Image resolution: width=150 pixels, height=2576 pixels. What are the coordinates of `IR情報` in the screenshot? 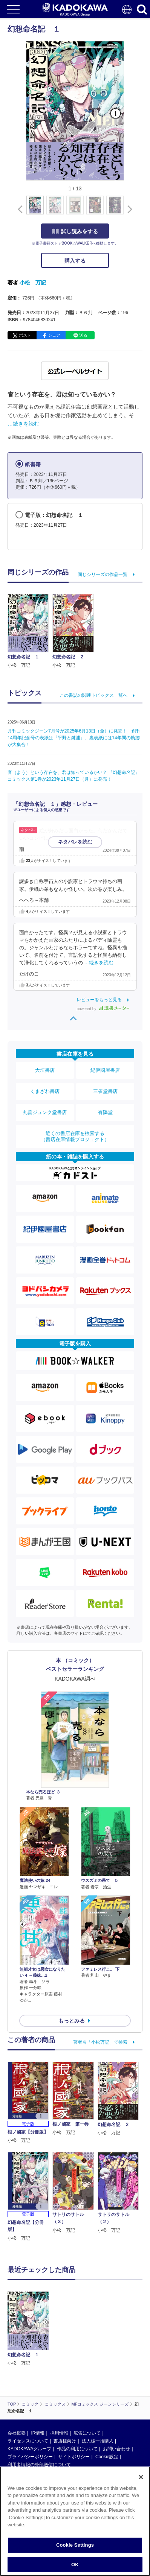 It's located at (37, 2374).